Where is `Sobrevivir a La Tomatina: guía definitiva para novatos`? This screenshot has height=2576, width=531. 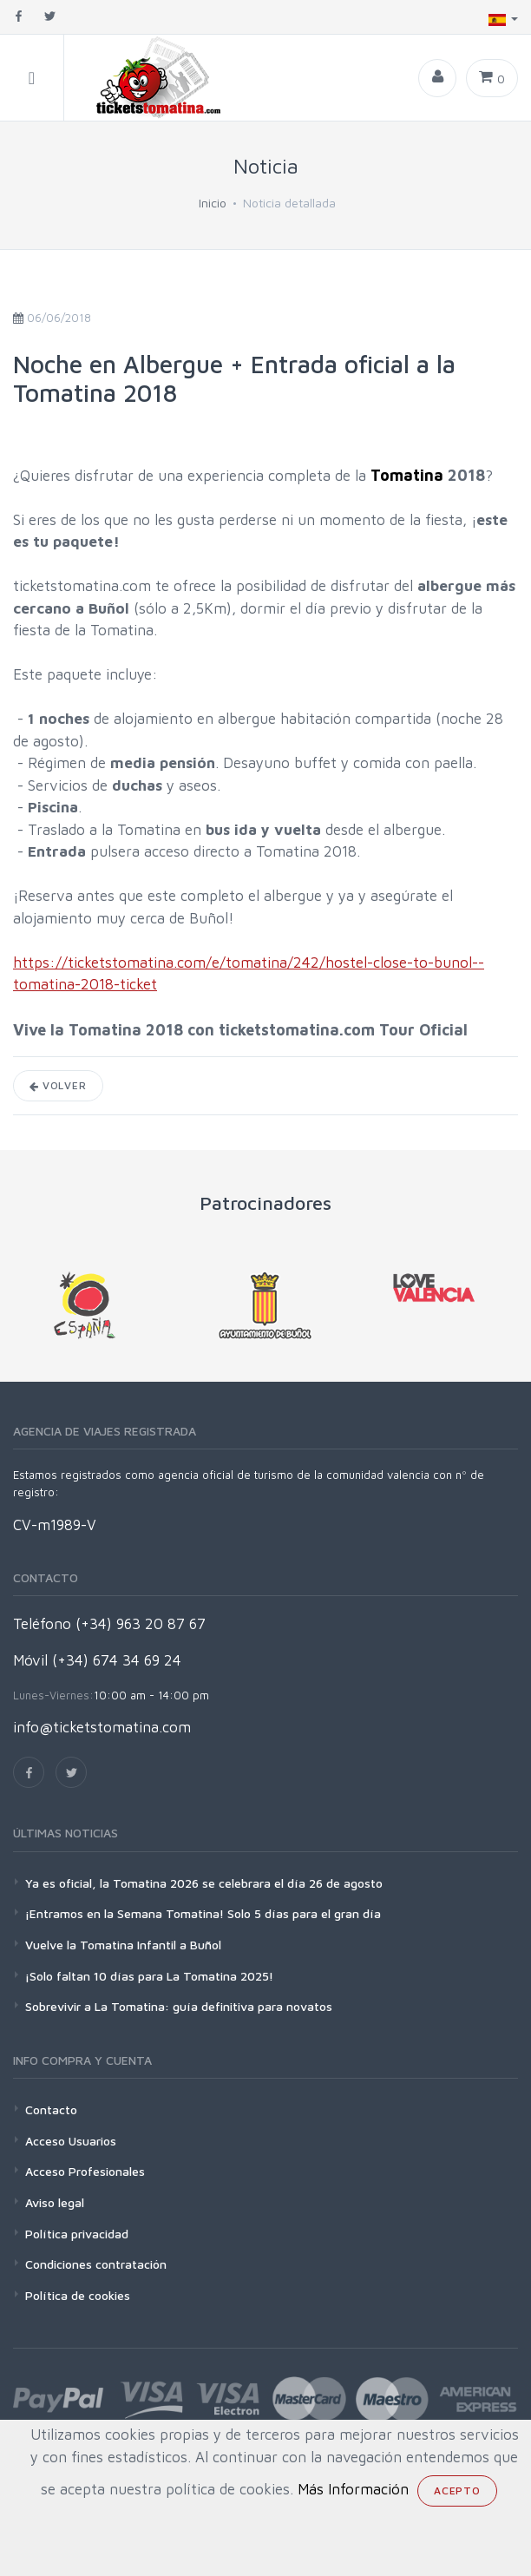
Sobrevivir a La Tomatina: guía definitiva para novatos is located at coordinates (178, 2006).